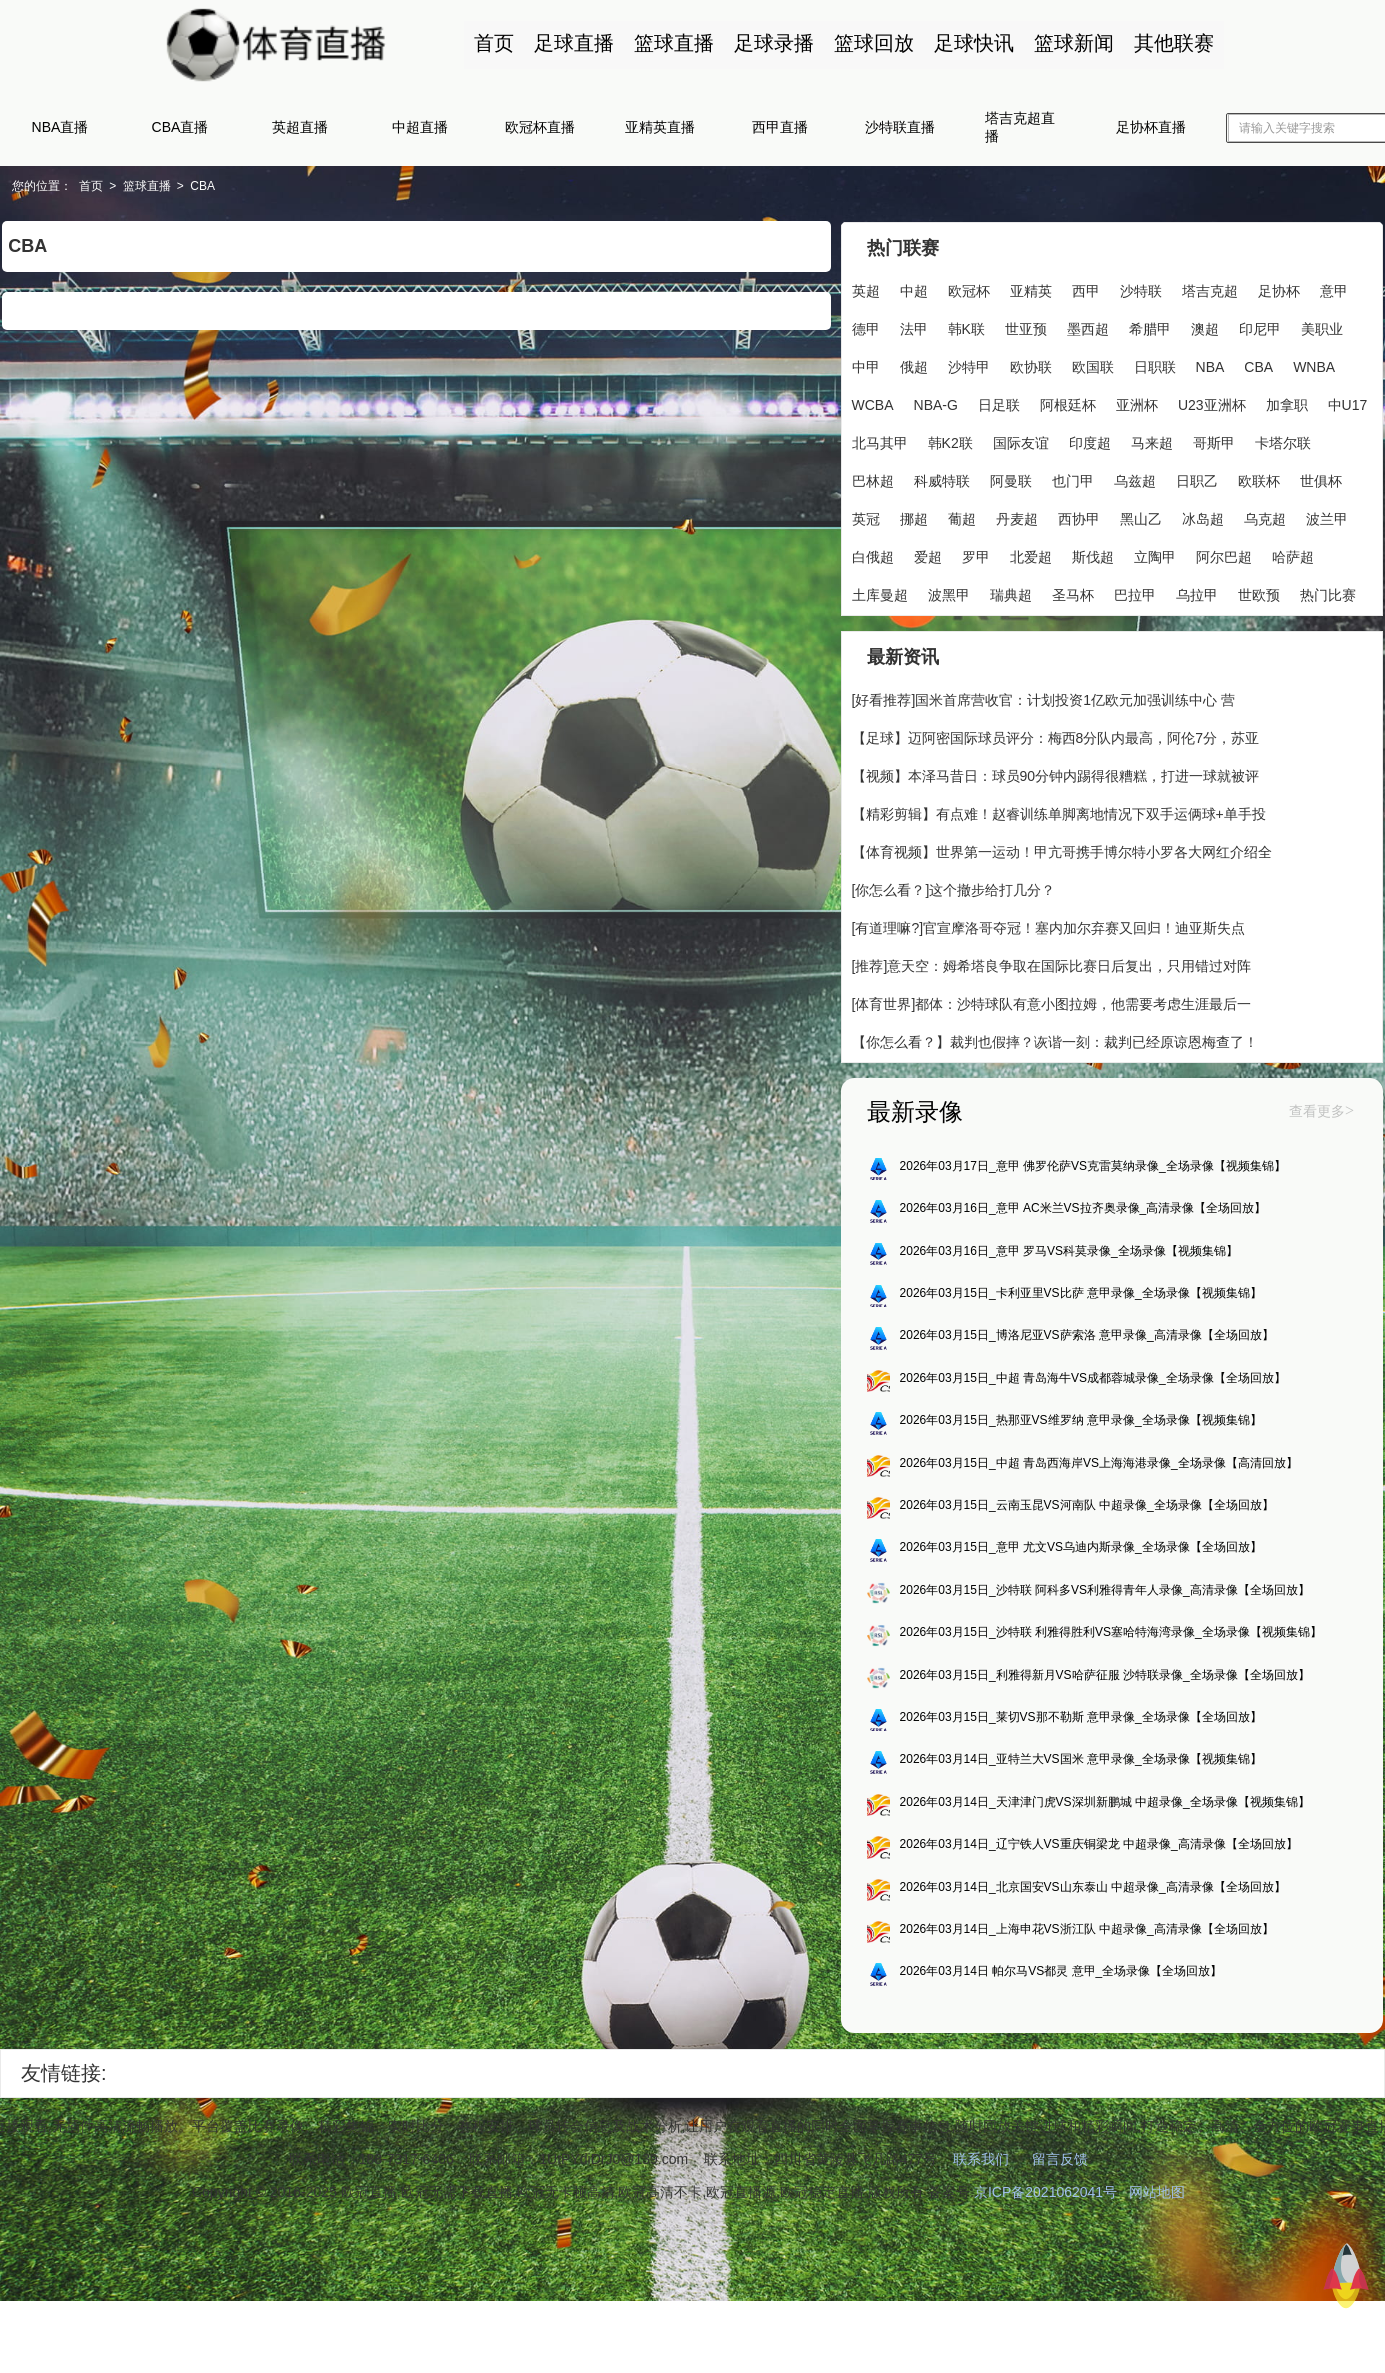 The width and height of the screenshot is (1385, 2373). Describe the element at coordinates (1260, 328) in the screenshot. I see `印尼甲` at that location.